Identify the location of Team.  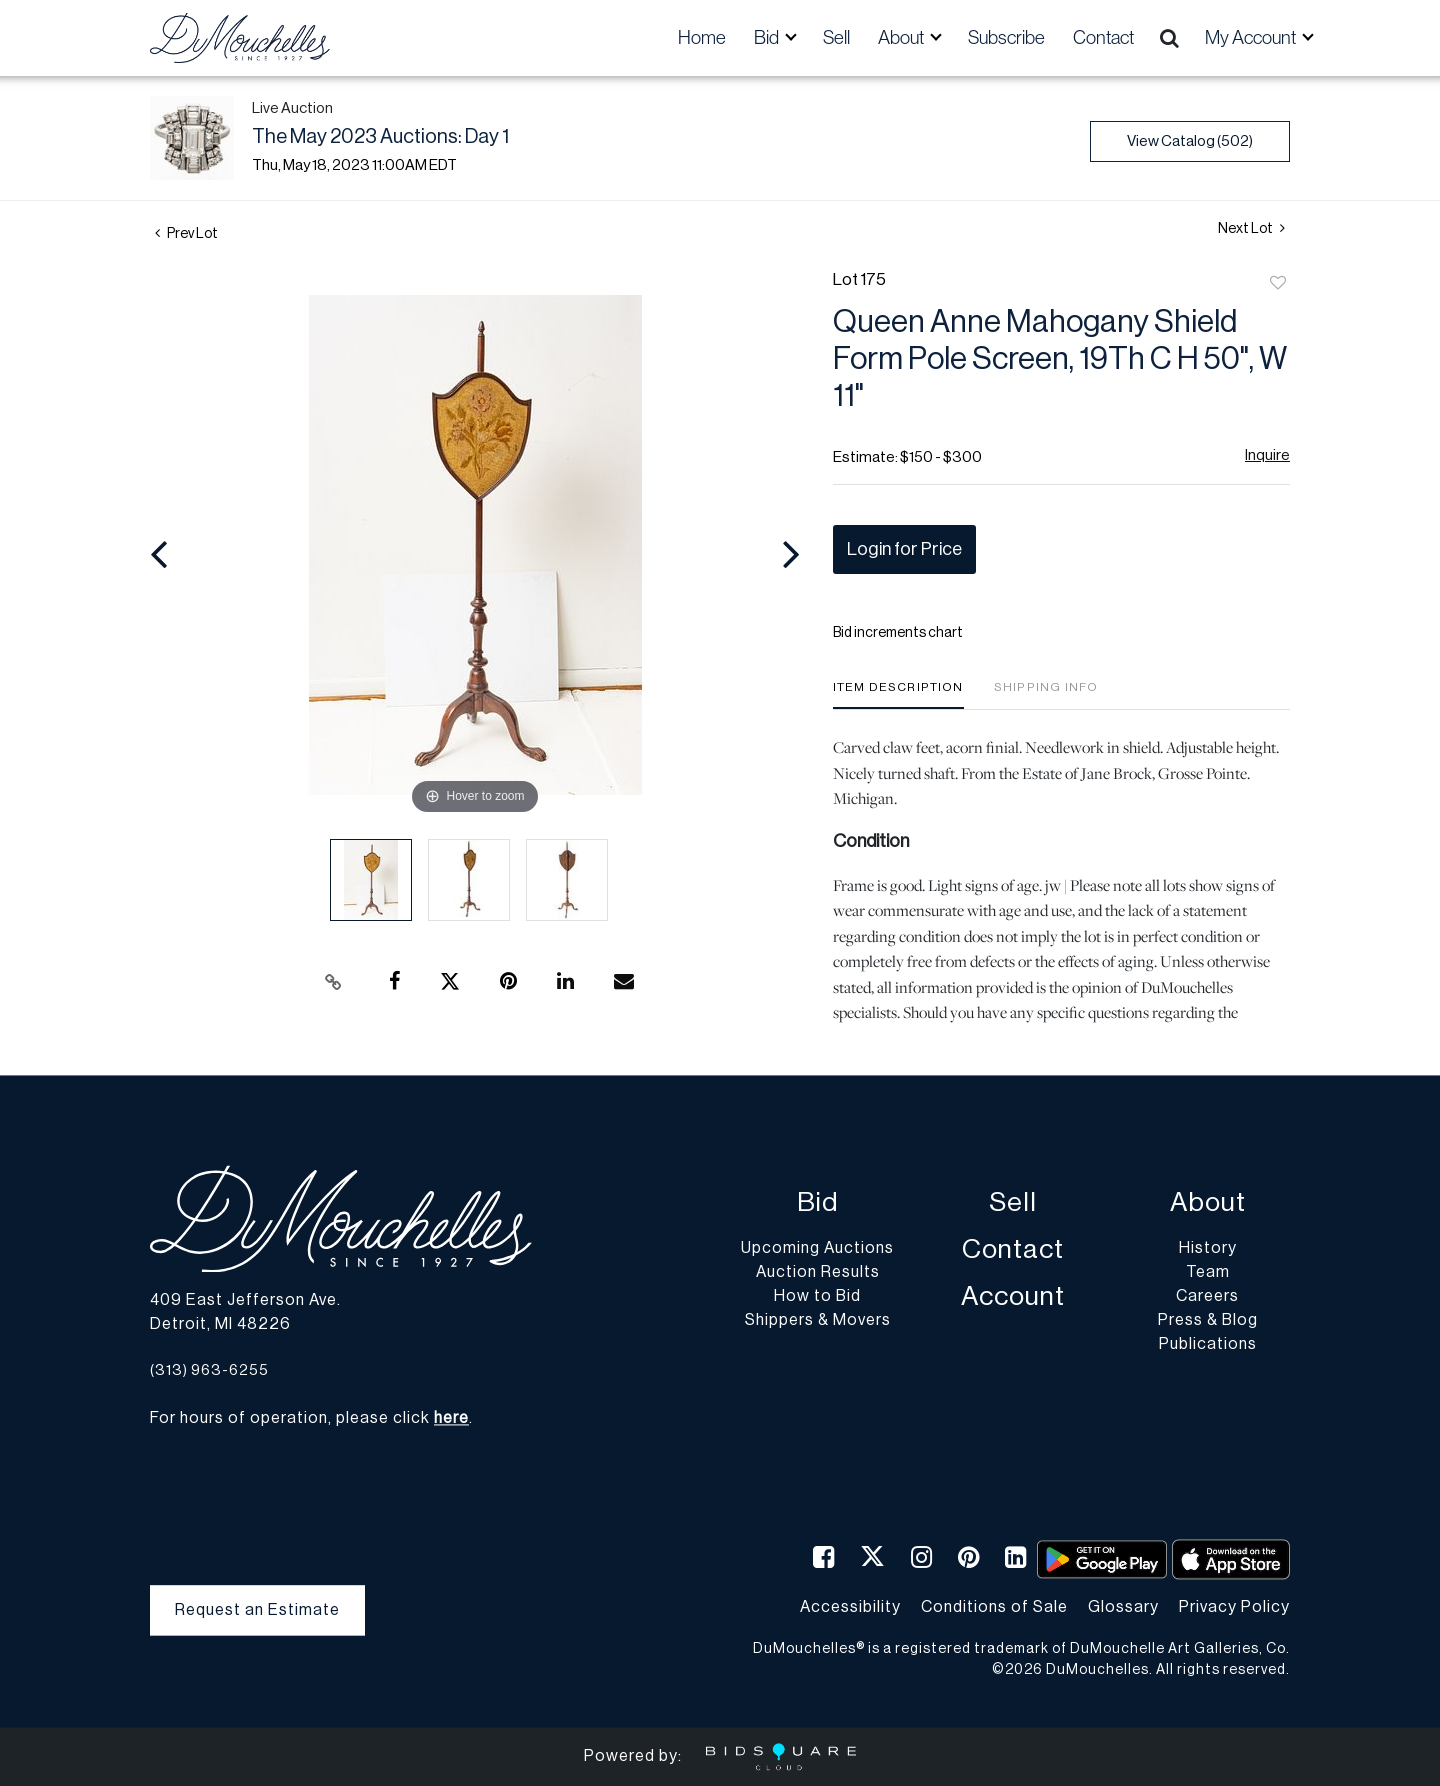
(1208, 1273).